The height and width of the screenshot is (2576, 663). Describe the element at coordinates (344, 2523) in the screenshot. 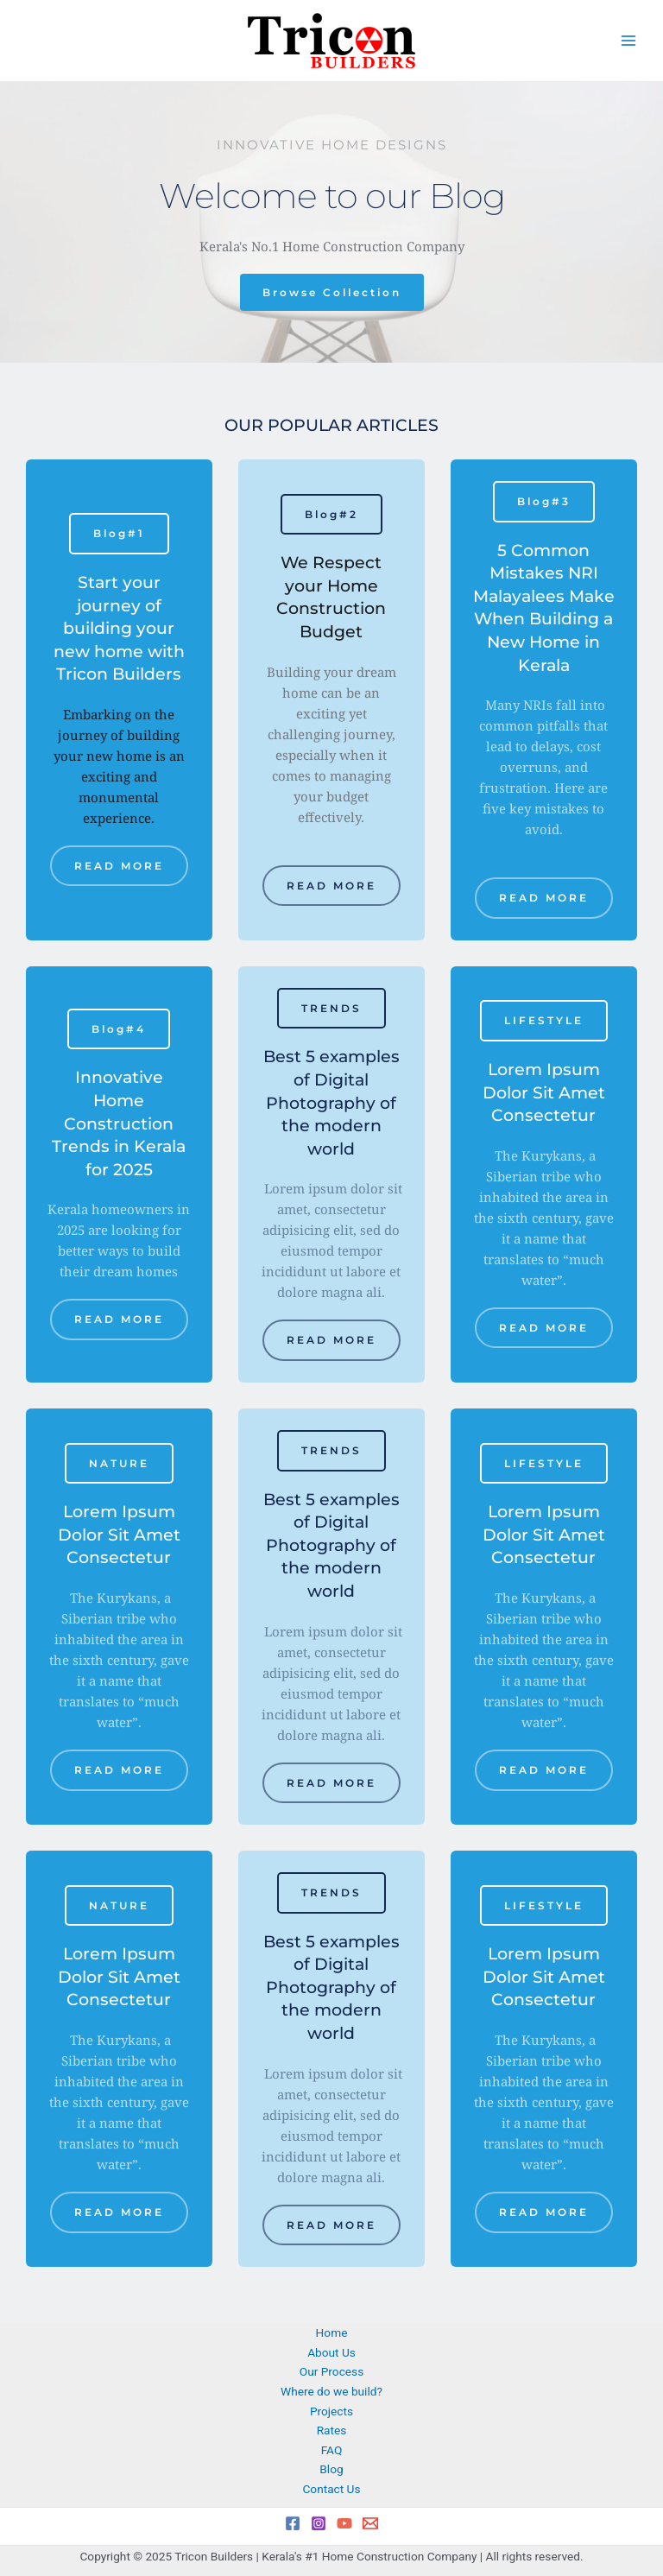

I see `[YouTube]` at that location.